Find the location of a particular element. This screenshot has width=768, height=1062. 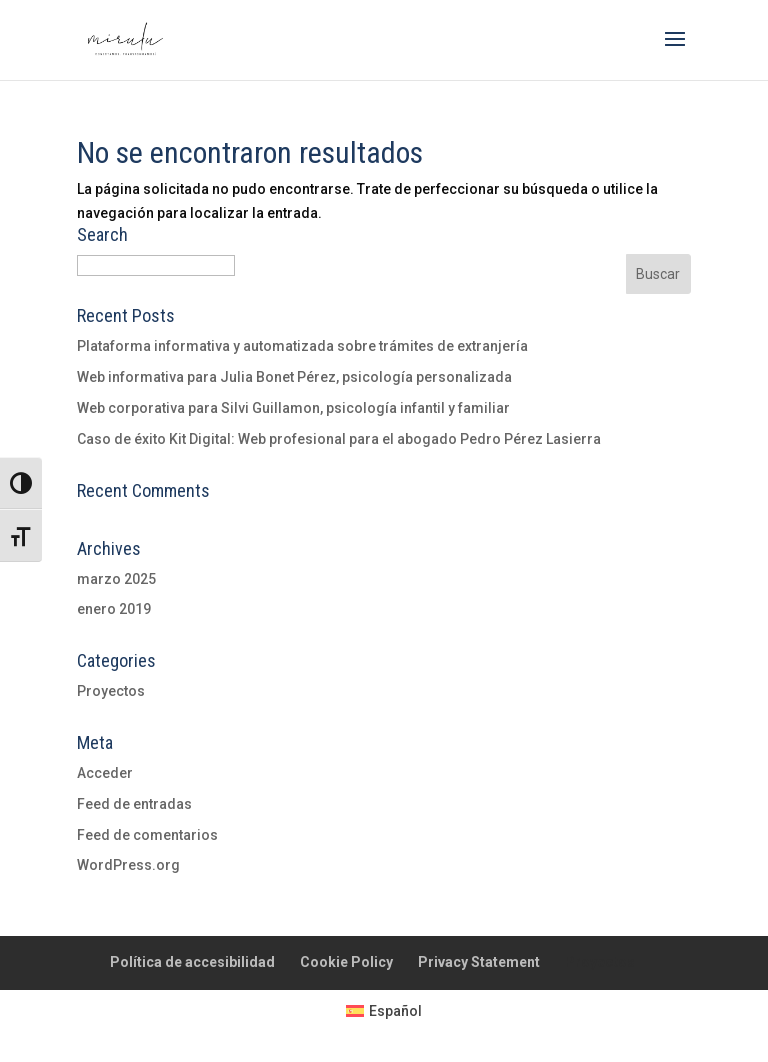

Cookie Policy is located at coordinates (346, 962).